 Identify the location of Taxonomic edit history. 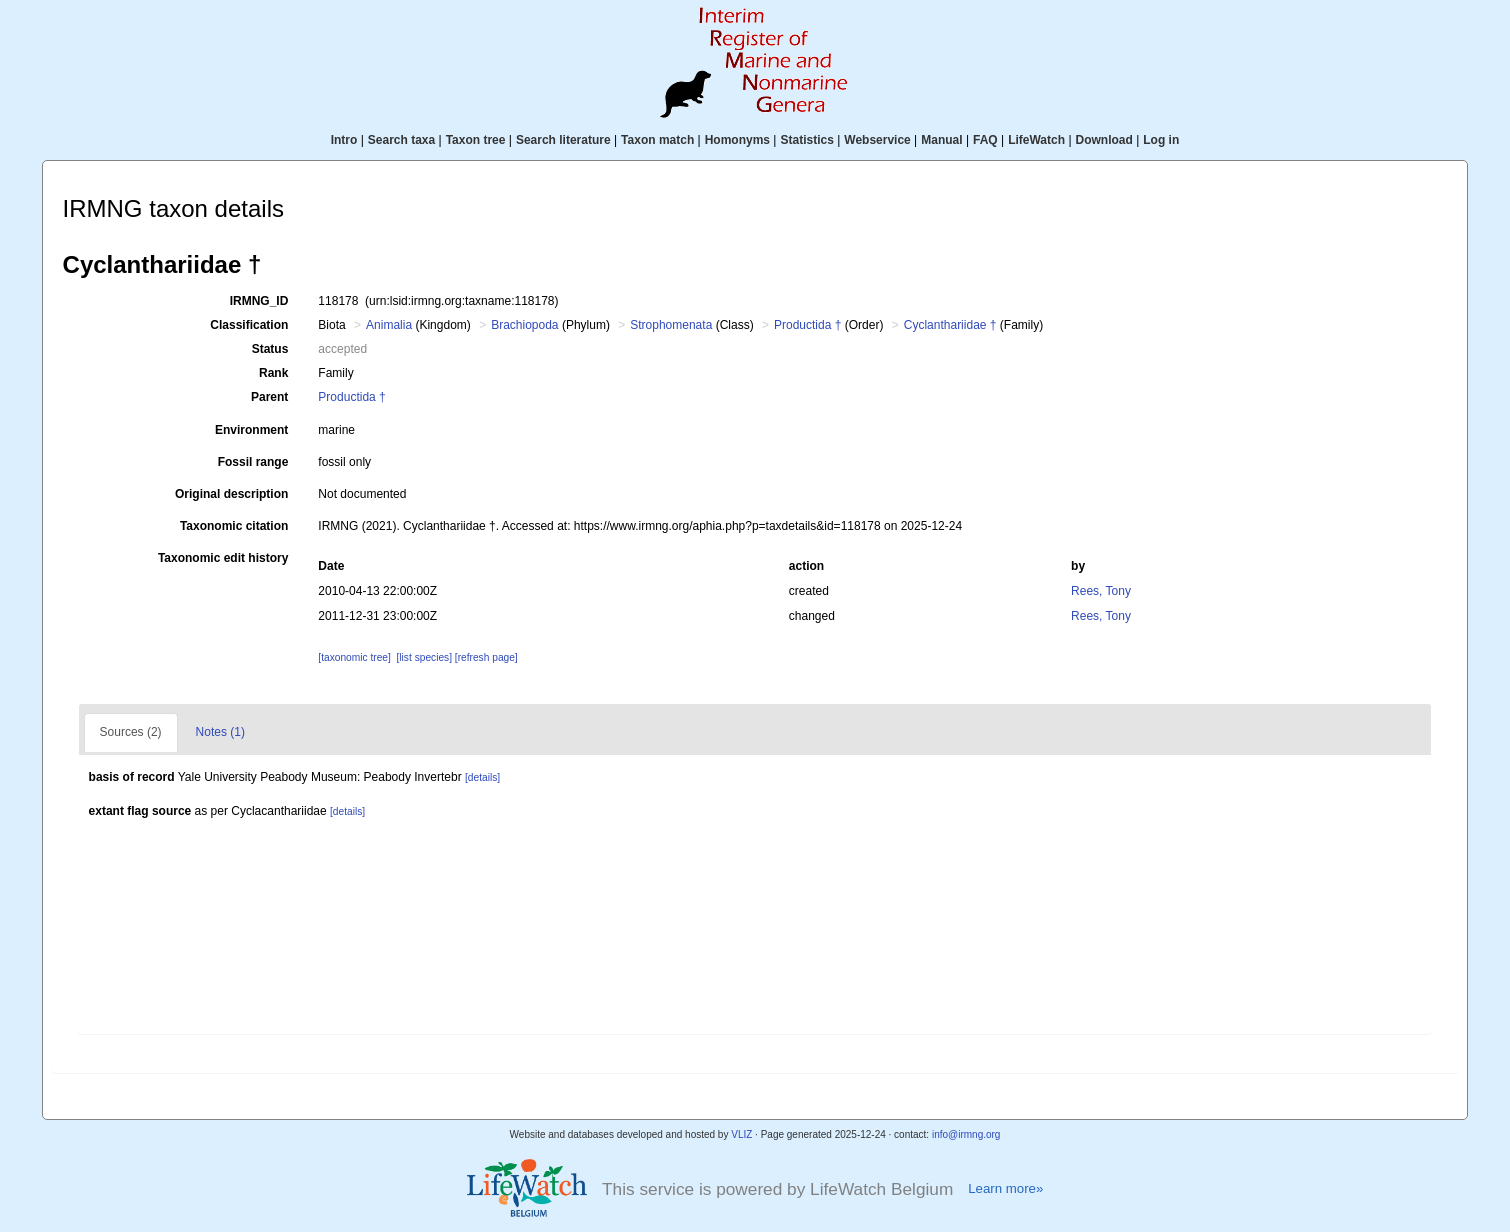
(223, 558).